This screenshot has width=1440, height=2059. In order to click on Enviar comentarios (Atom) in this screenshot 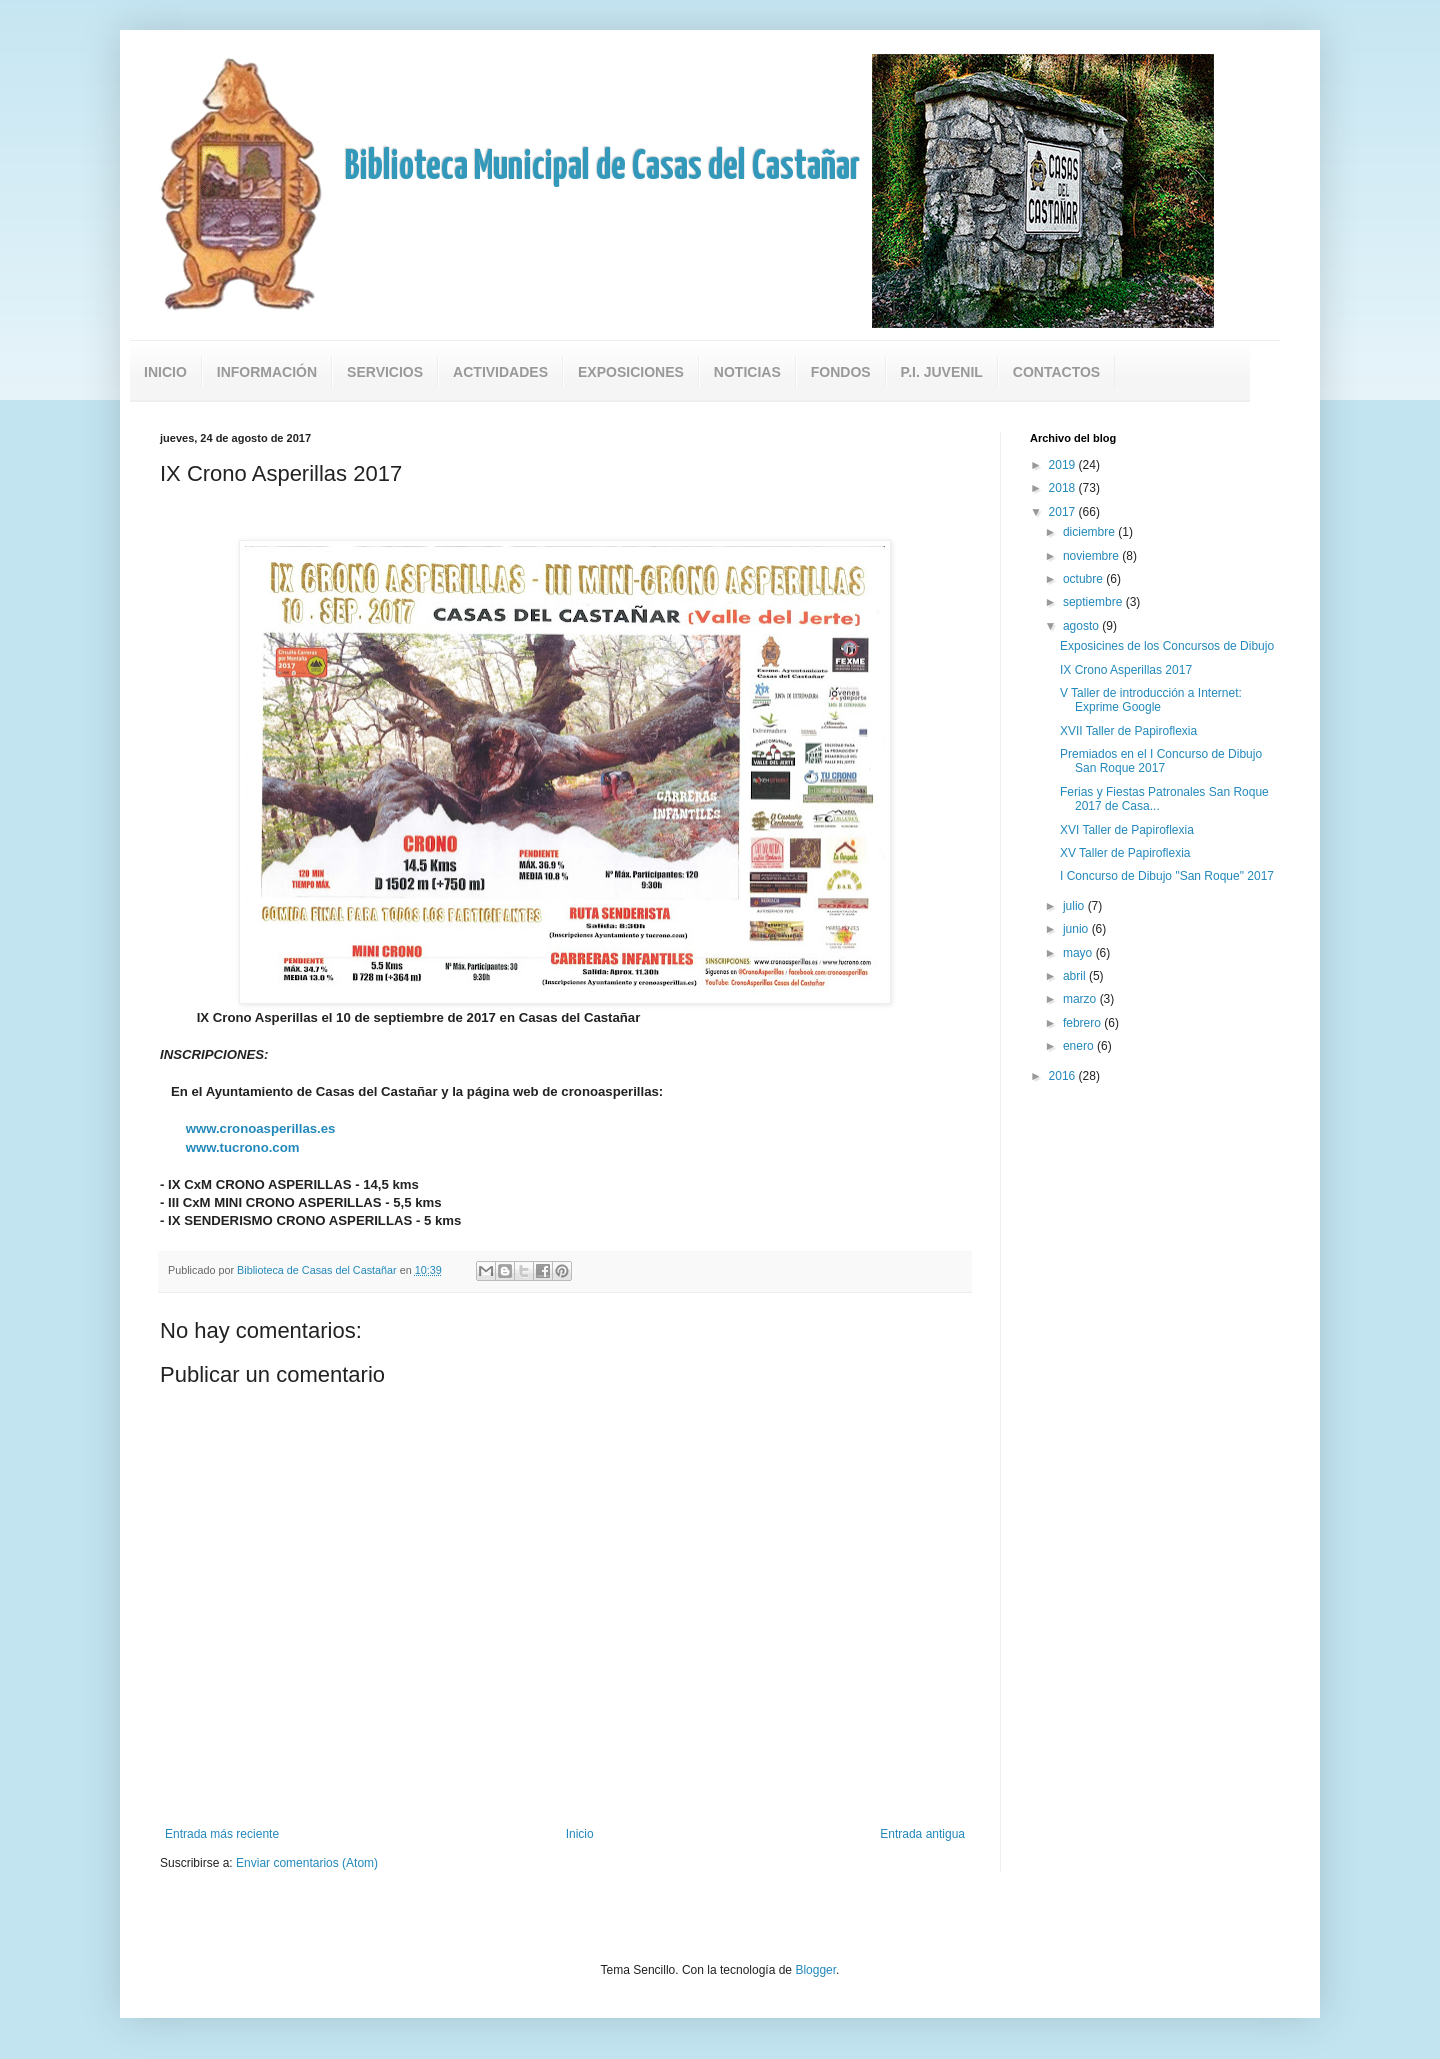, I will do `click(307, 1863)`.